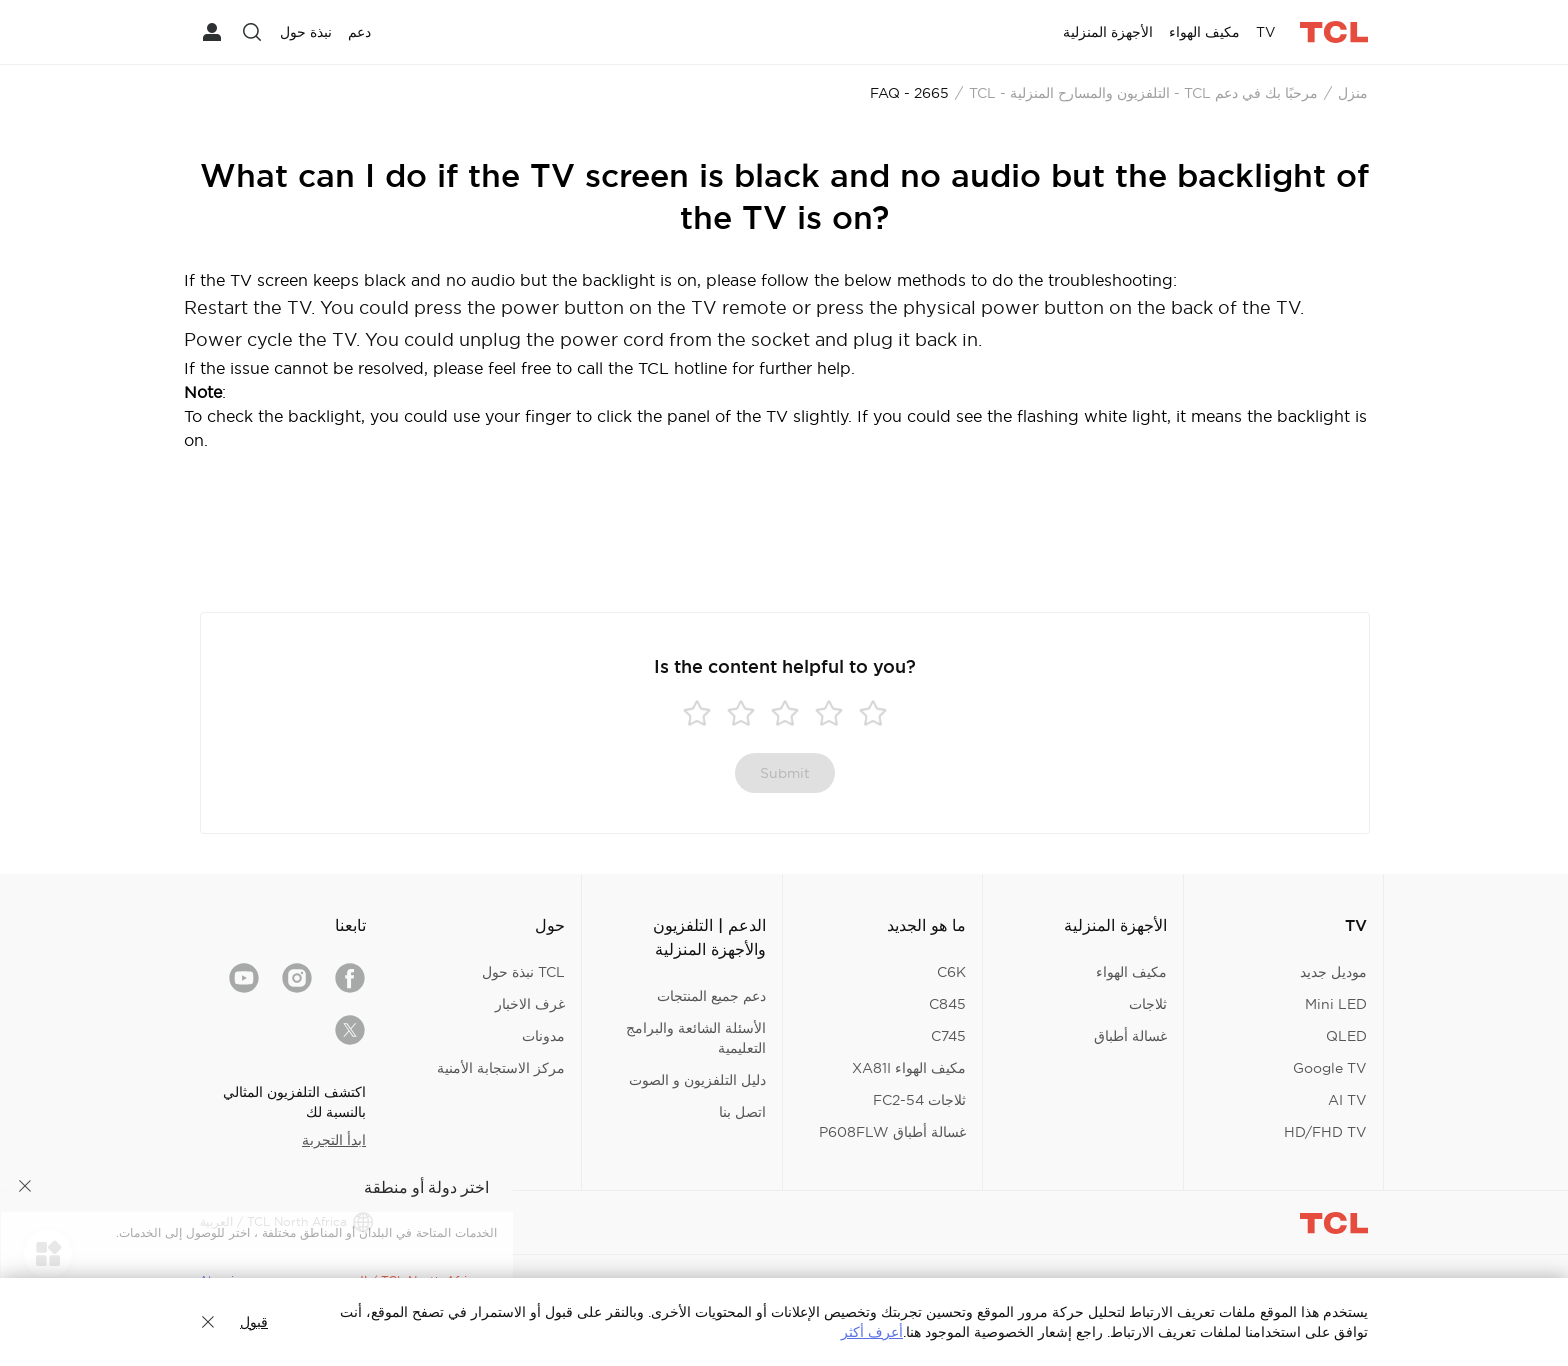  Describe the element at coordinates (1347, 1100) in the screenshot. I see `AI TV` at that location.